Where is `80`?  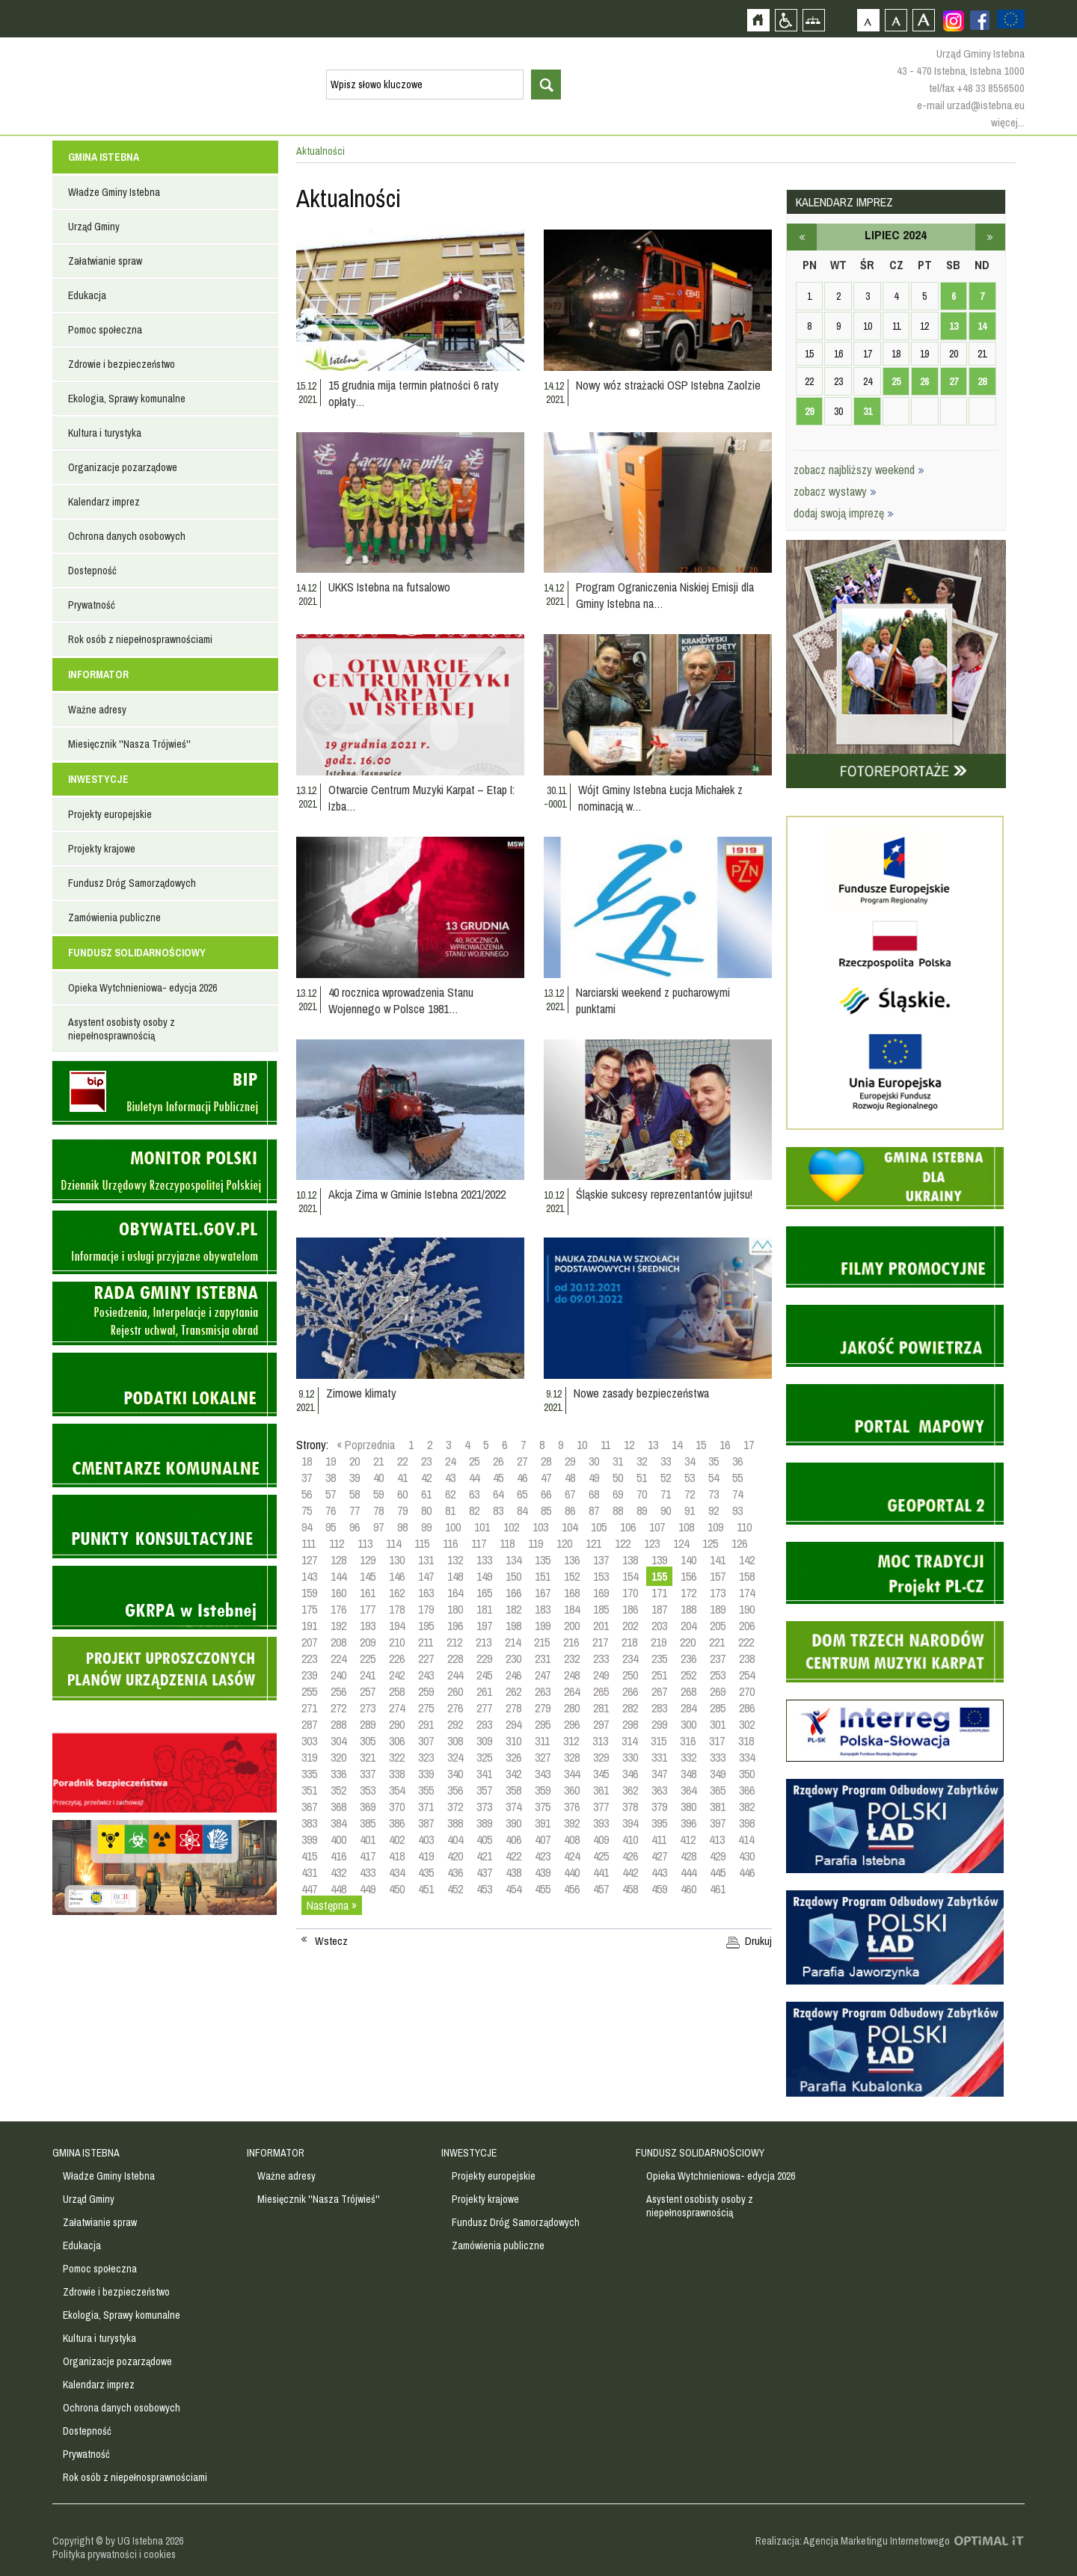
80 is located at coordinates (426, 1510).